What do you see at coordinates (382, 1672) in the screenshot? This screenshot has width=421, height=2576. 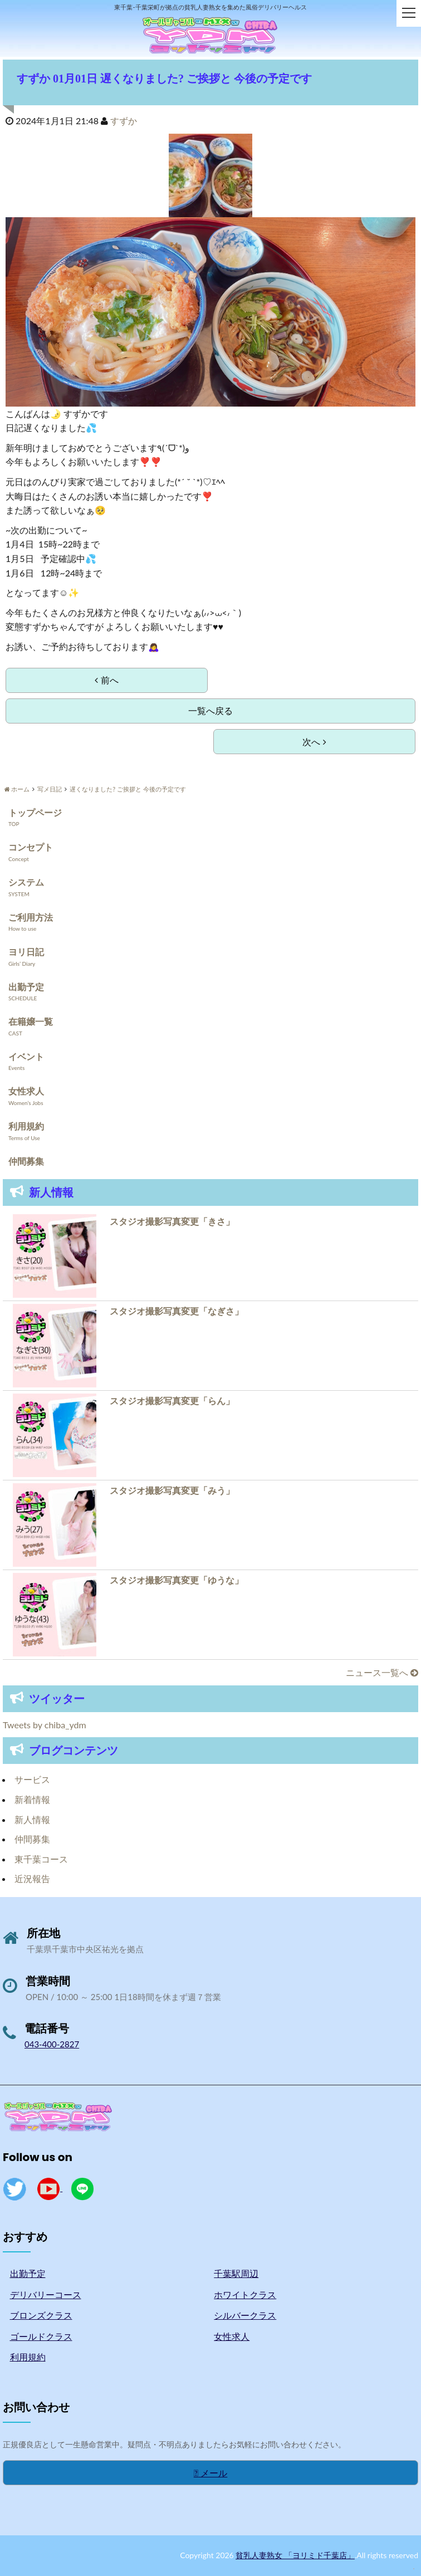 I see `ニュース一覧へ` at bounding box center [382, 1672].